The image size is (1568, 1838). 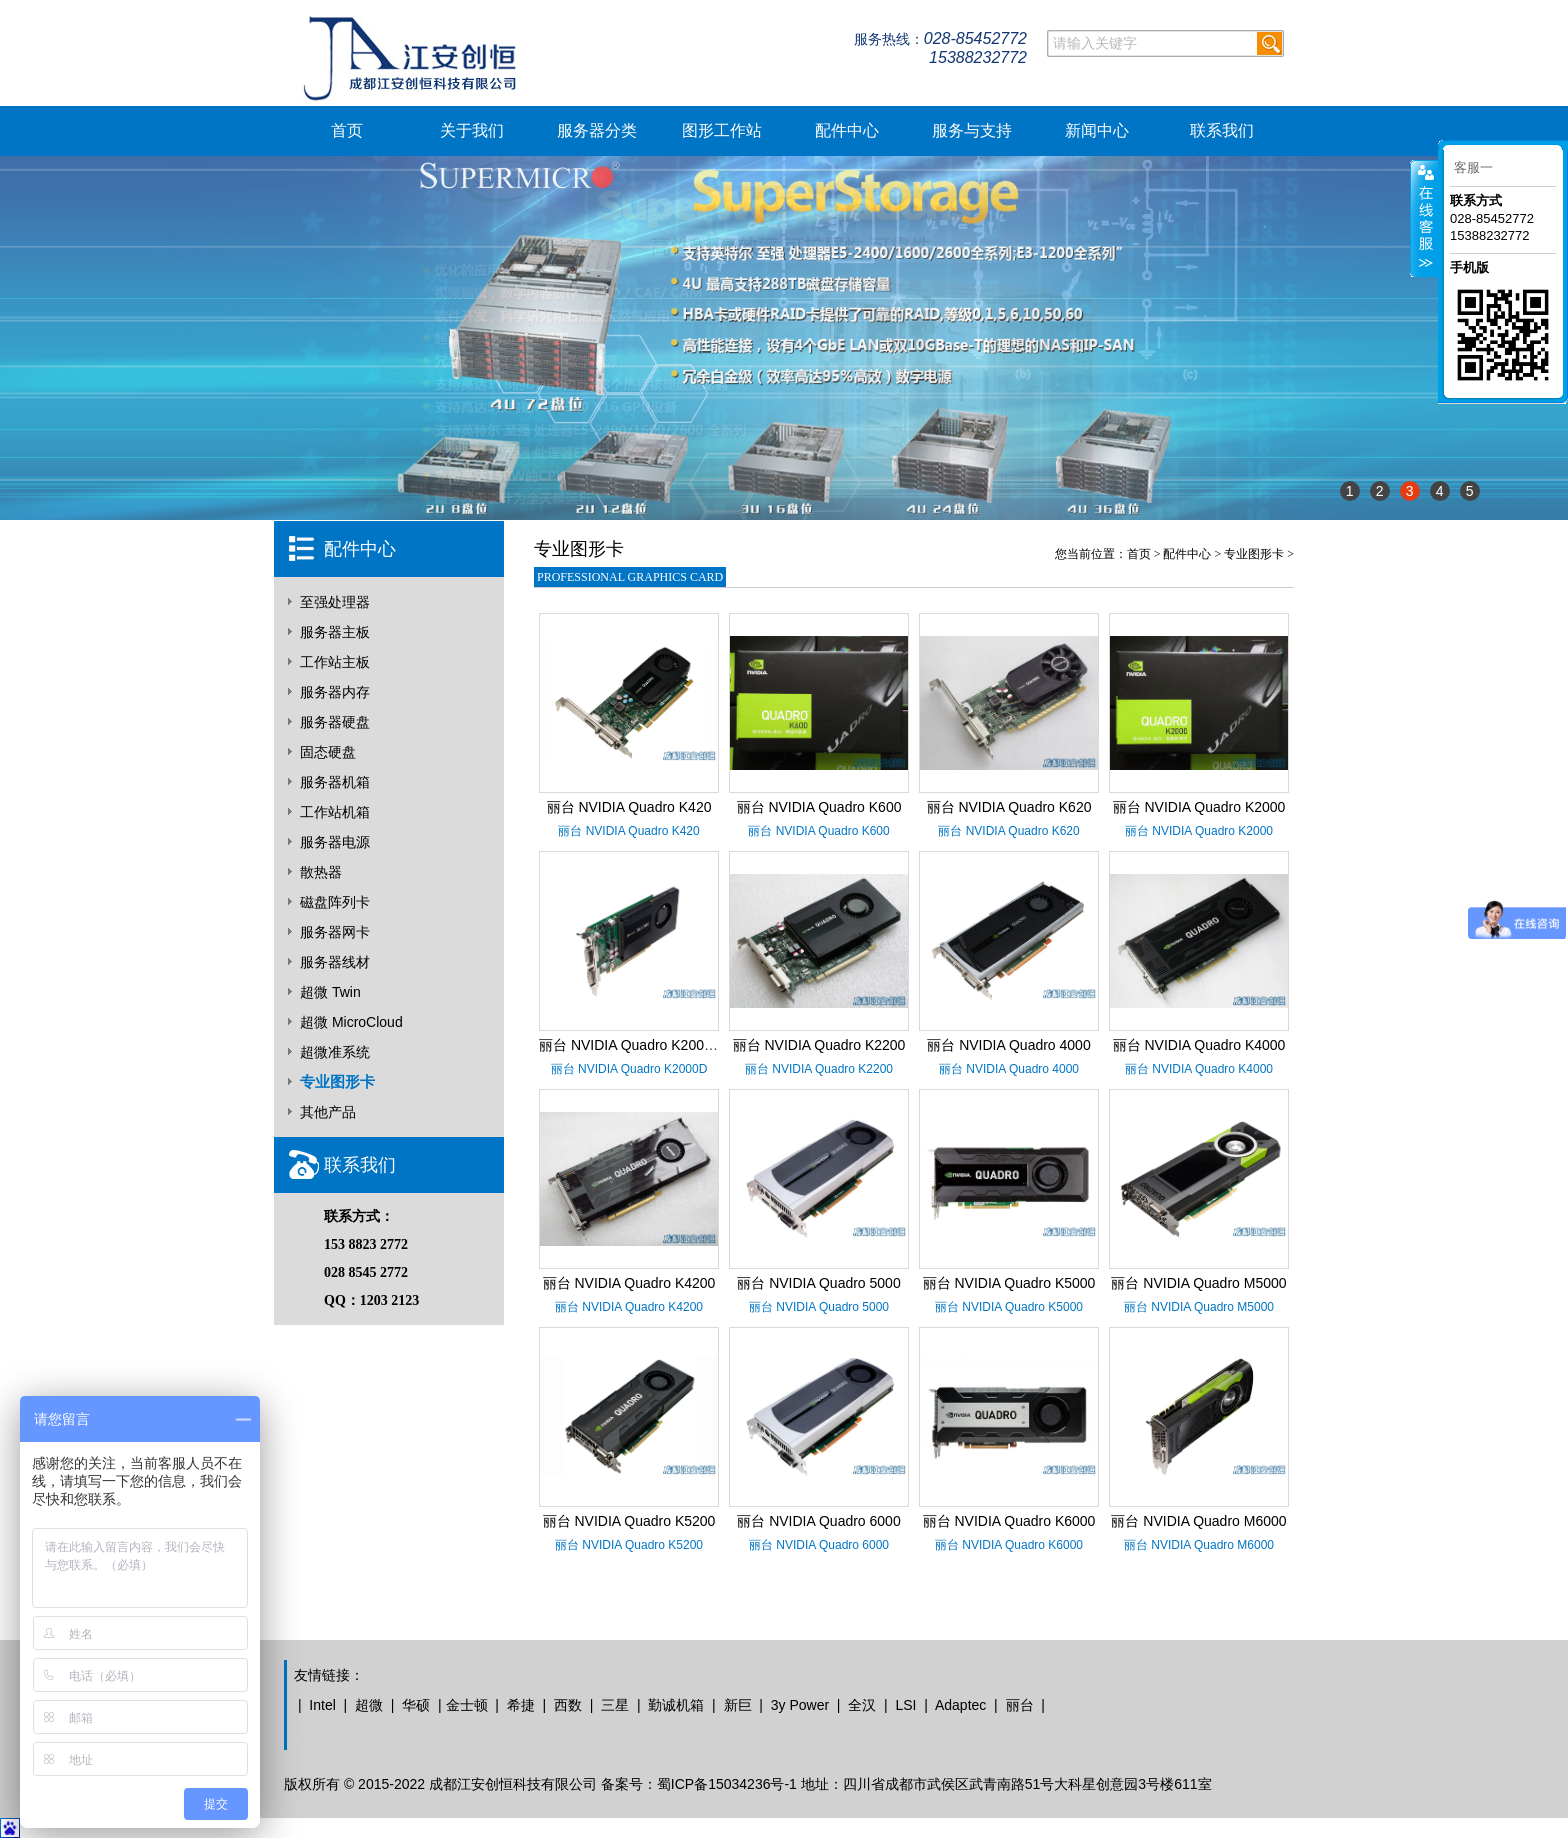 What do you see at coordinates (1009, 1283) in the screenshot?
I see `丽台 NVIDIA Quadro K5000` at bounding box center [1009, 1283].